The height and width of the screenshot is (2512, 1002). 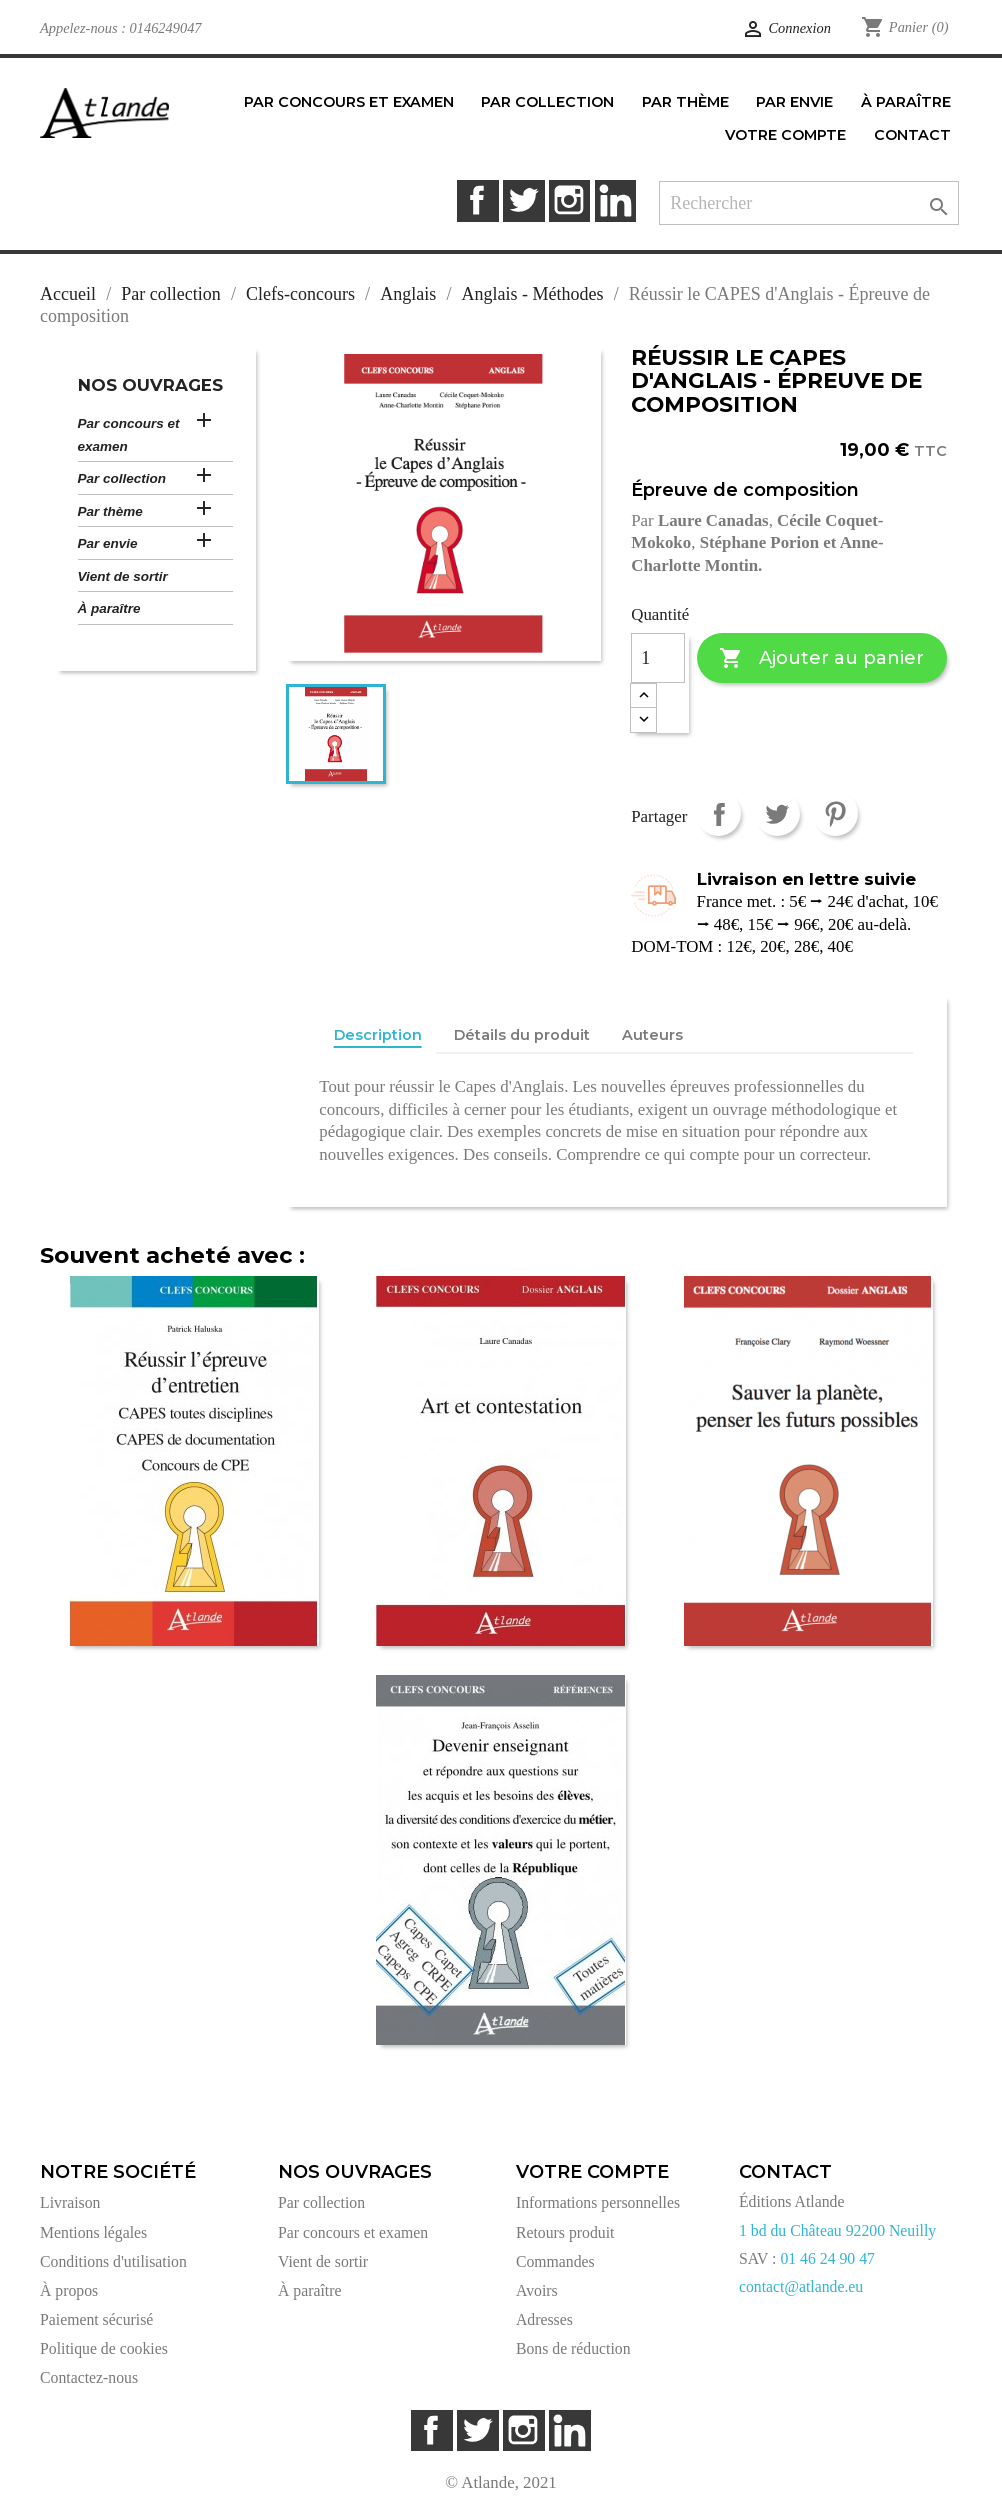 What do you see at coordinates (652, 1035) in the screenshot?
I see `Auteurs [tab]` at bounding box center [652, 1035].